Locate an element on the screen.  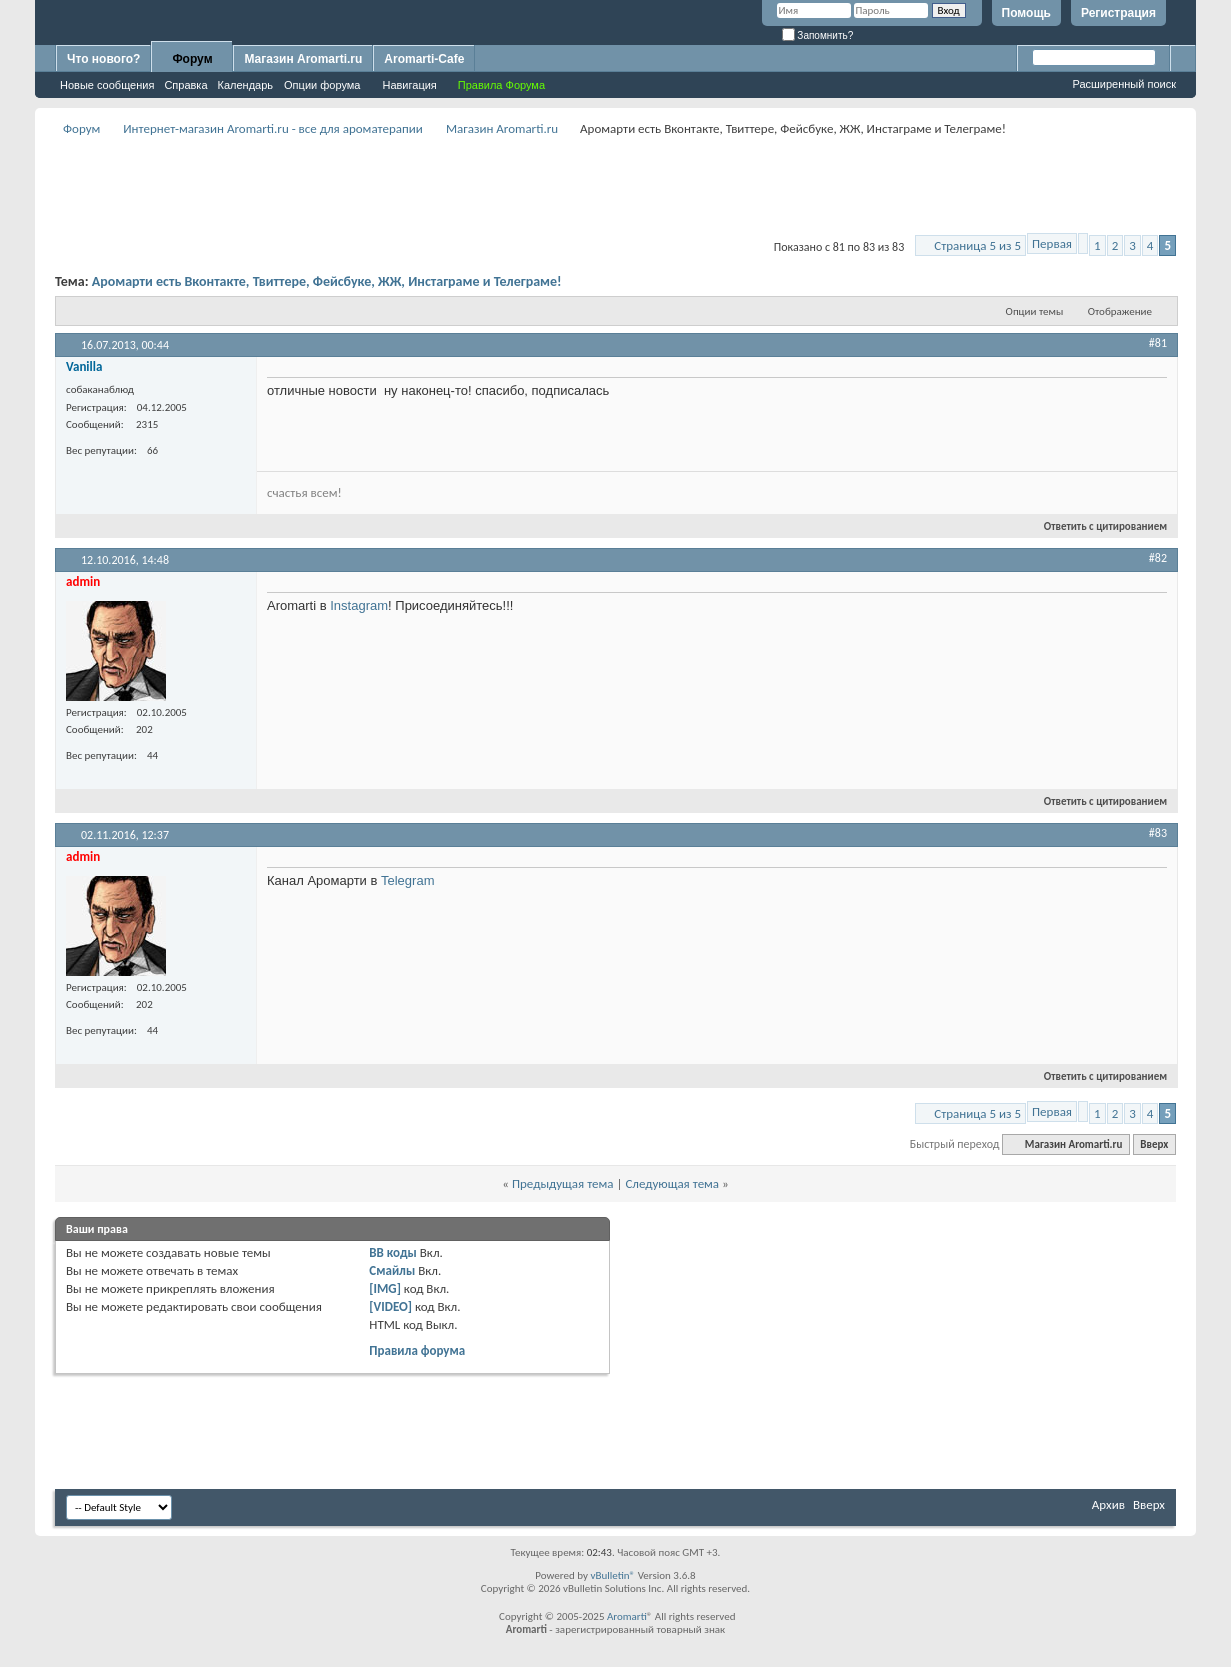
Ответить с цитированием is located at coordinates (1097, 526).